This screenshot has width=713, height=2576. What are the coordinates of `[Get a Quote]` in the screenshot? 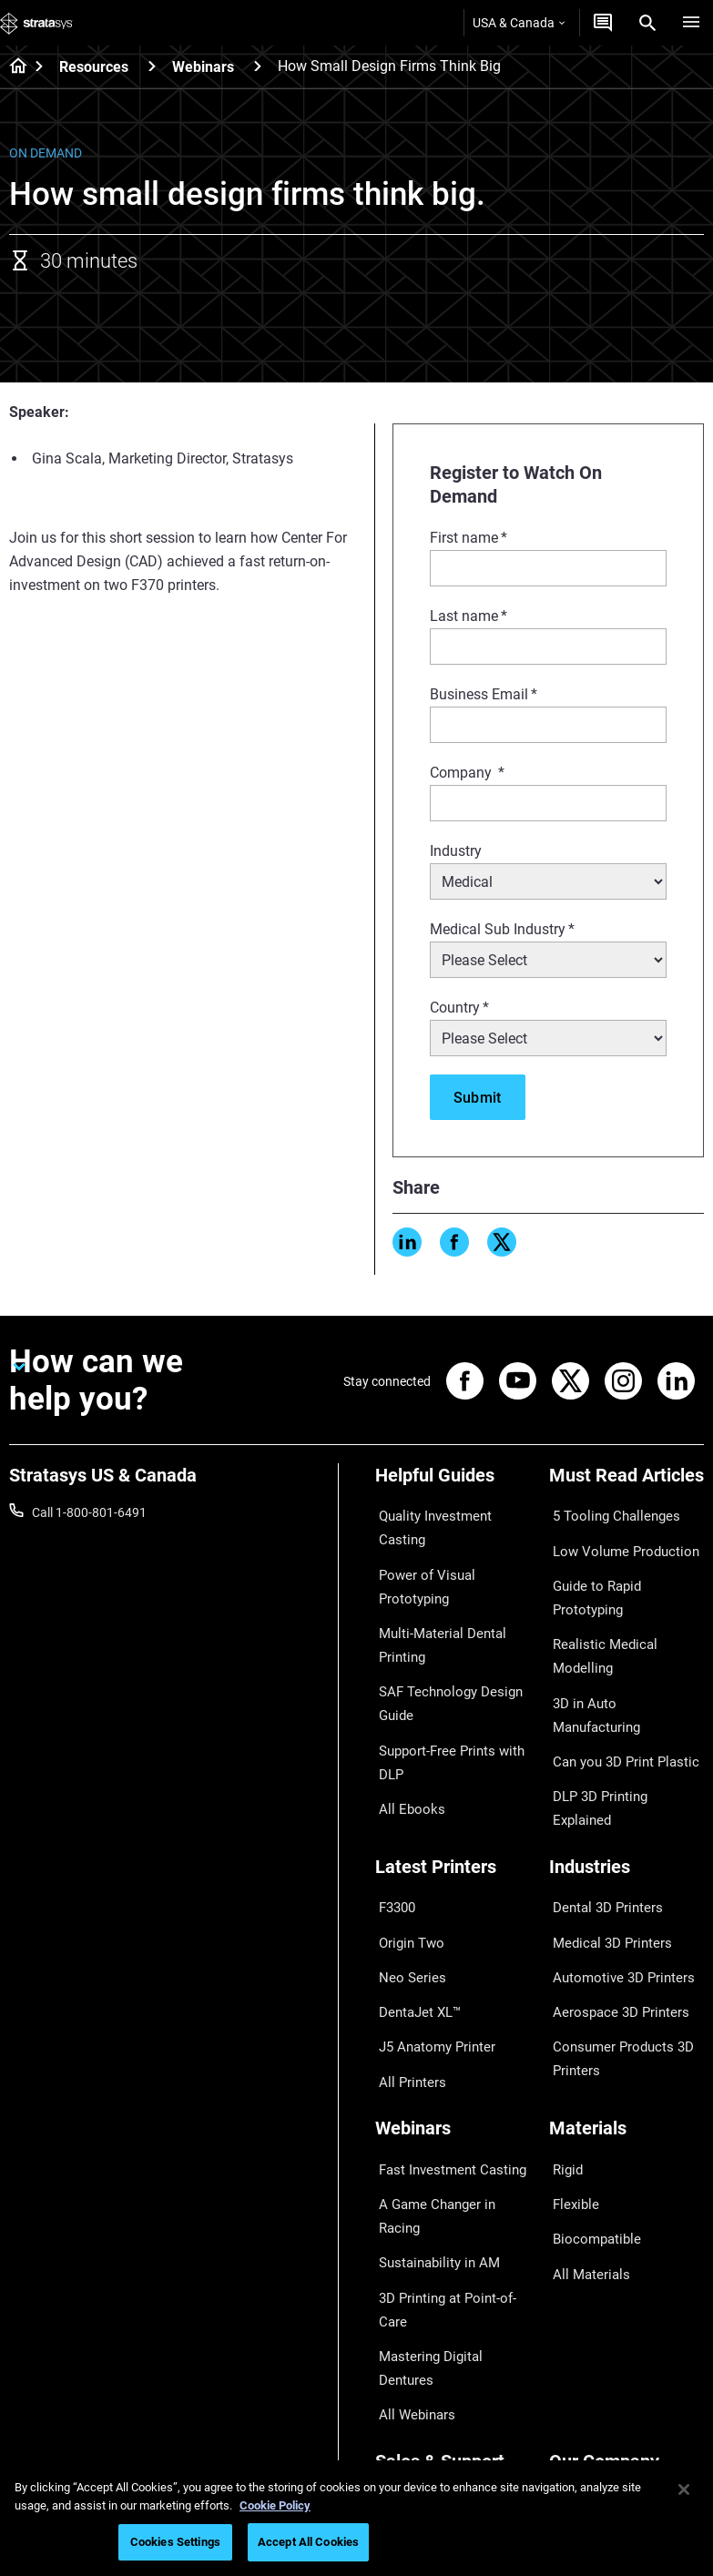 It's located at (603, 23).